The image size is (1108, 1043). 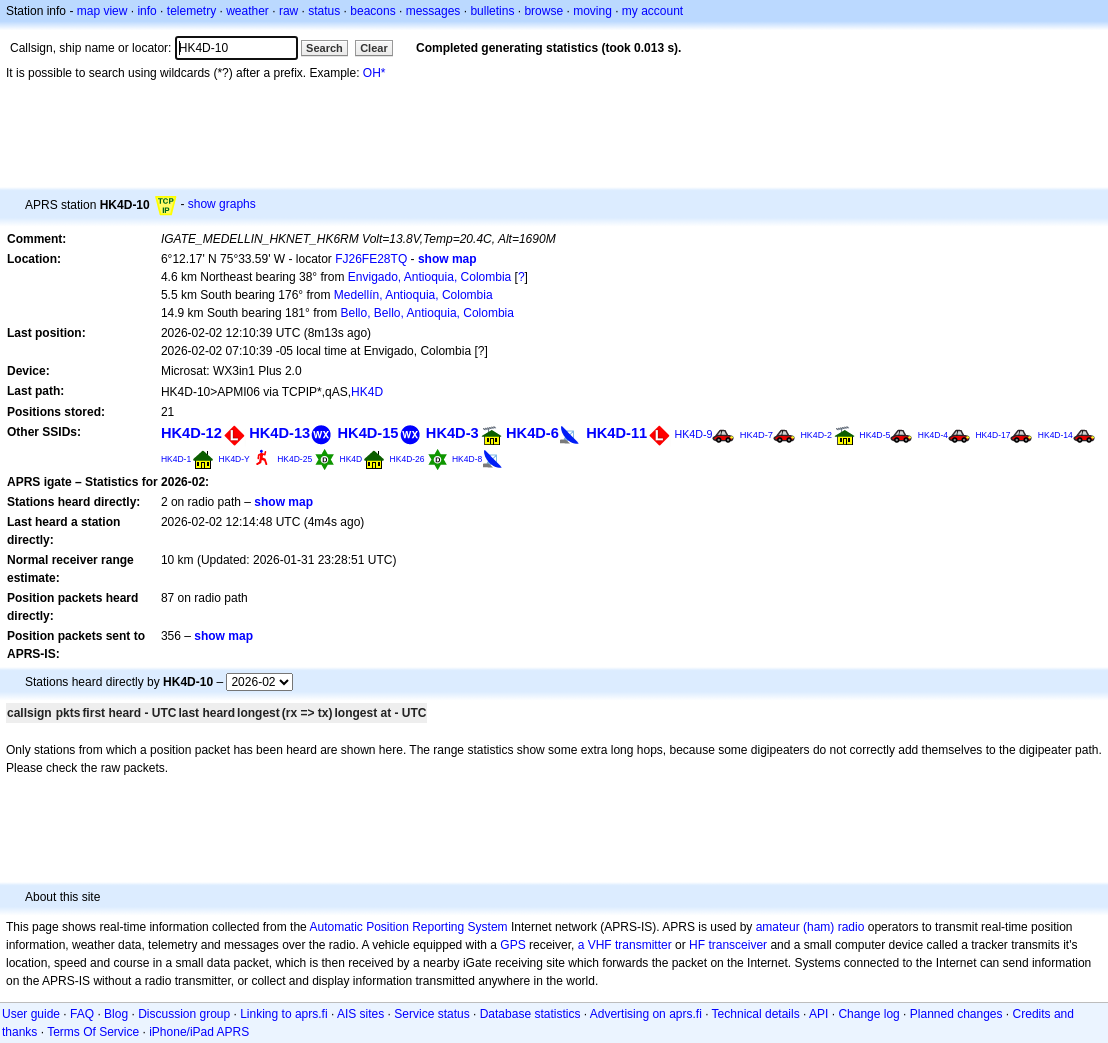 I want to click on telemetry, so click(x=191, y=11).